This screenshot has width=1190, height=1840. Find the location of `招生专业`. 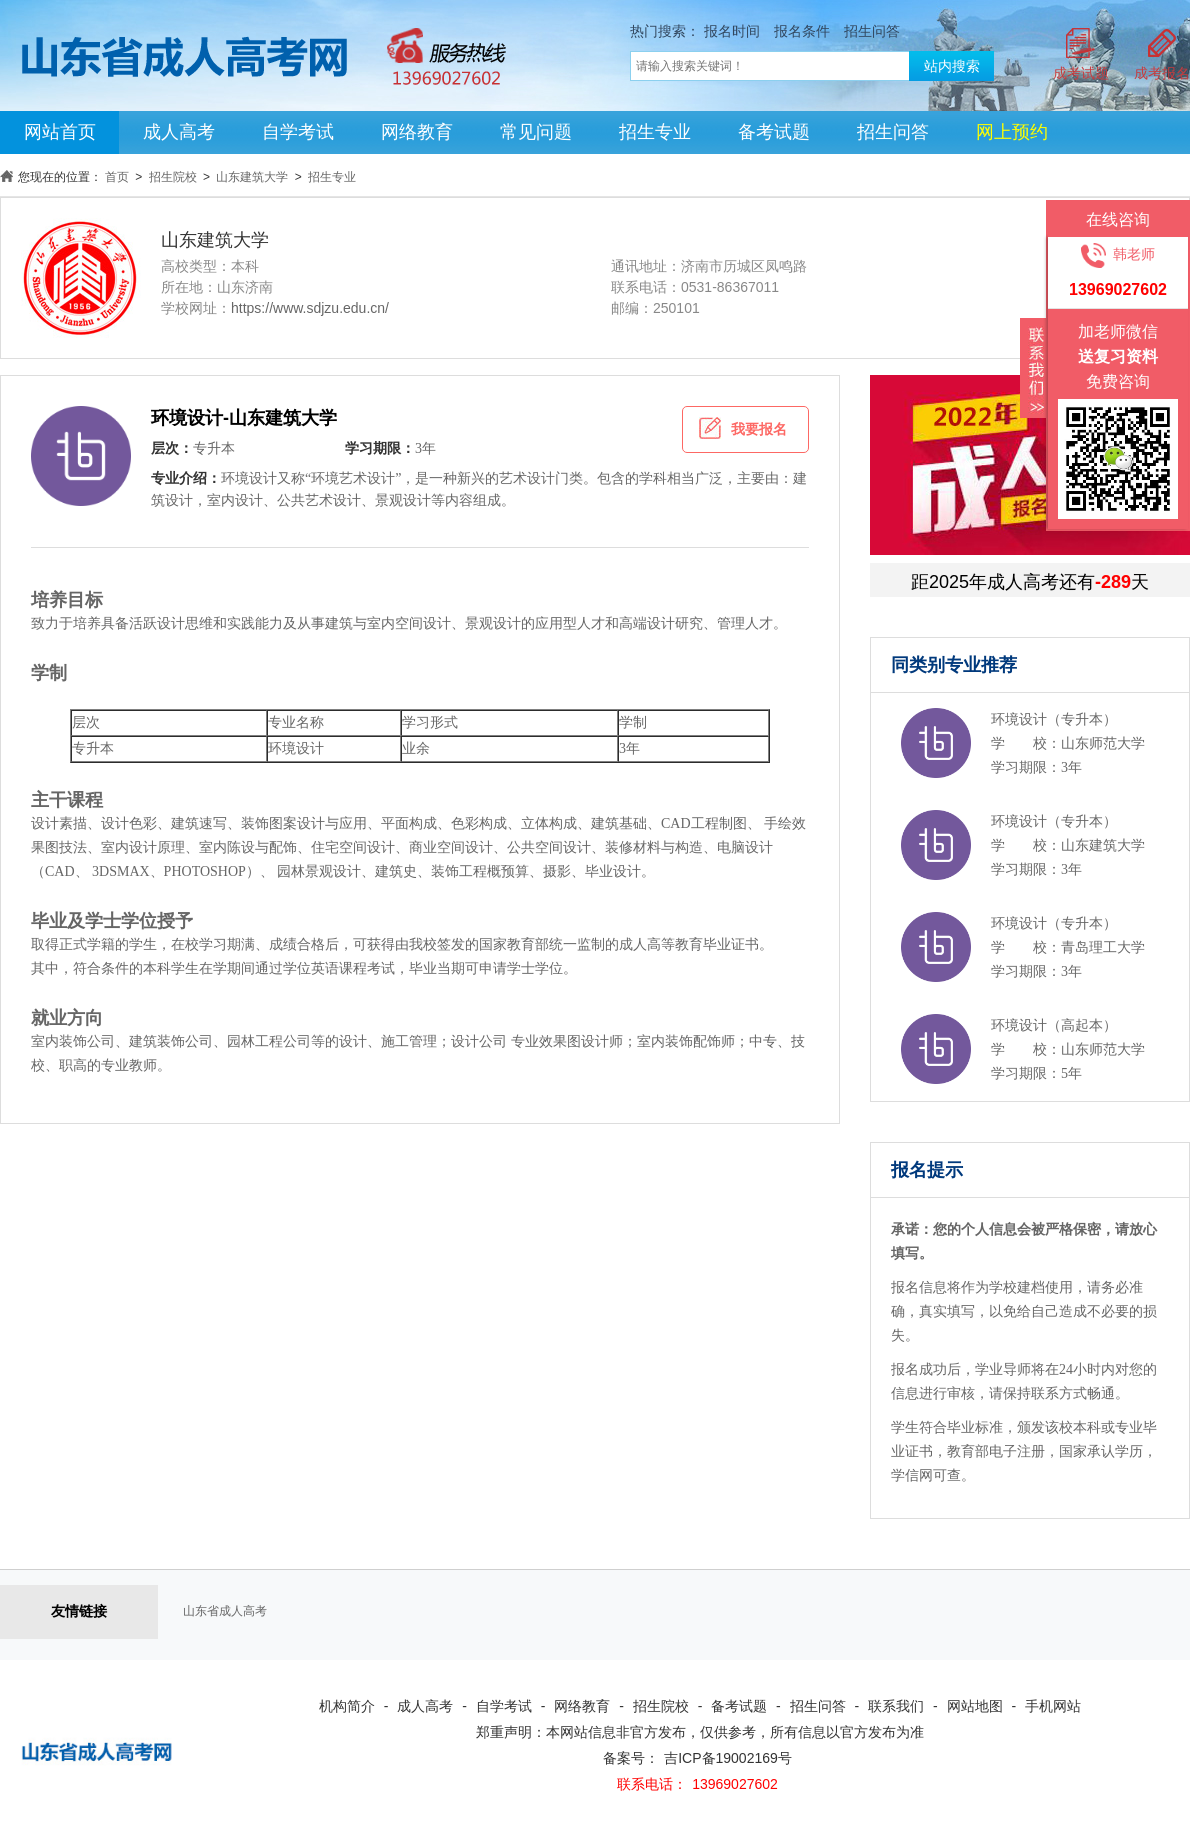

招生专业 is located at coordinates (655, 132).